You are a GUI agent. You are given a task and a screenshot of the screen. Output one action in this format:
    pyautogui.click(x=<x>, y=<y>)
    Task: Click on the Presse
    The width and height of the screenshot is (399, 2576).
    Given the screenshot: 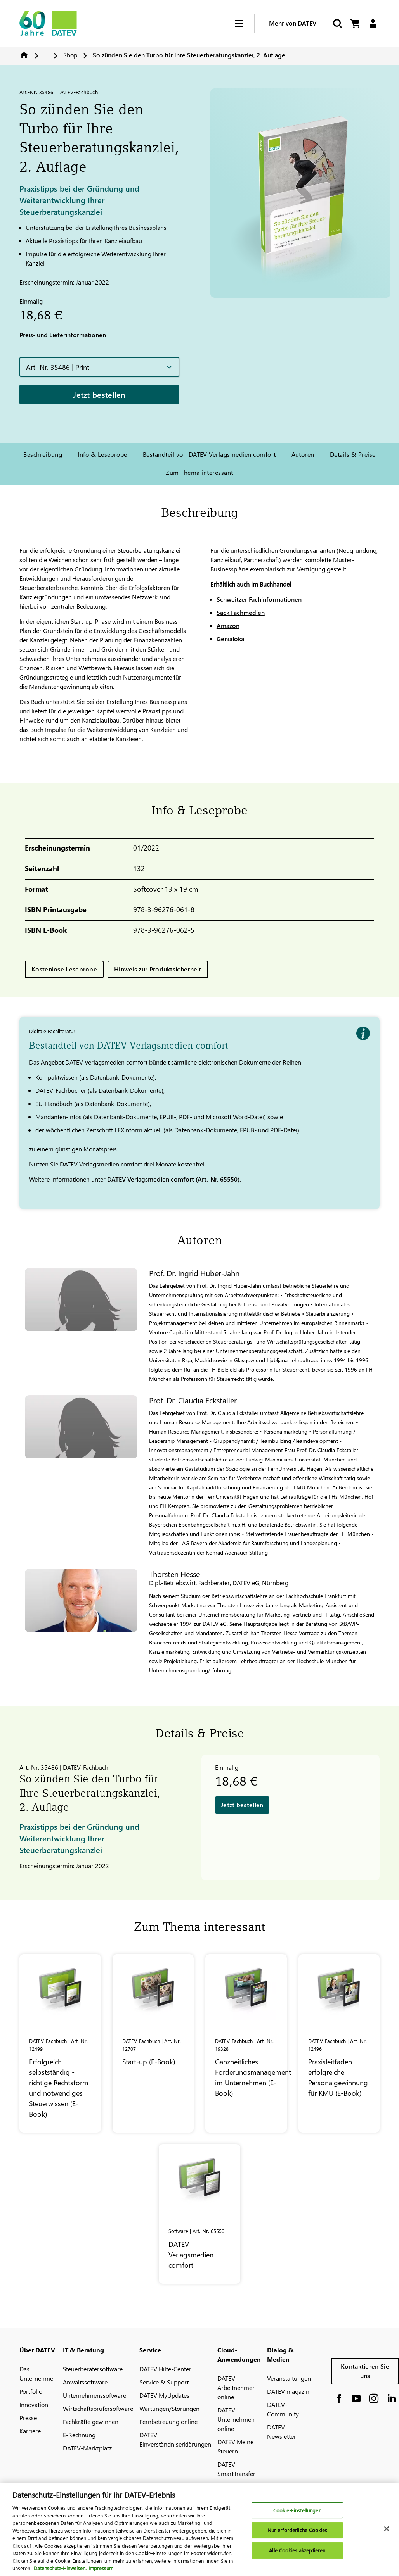 What is the action you would take?
    pyautogui.click(x=28, y=2418)
    